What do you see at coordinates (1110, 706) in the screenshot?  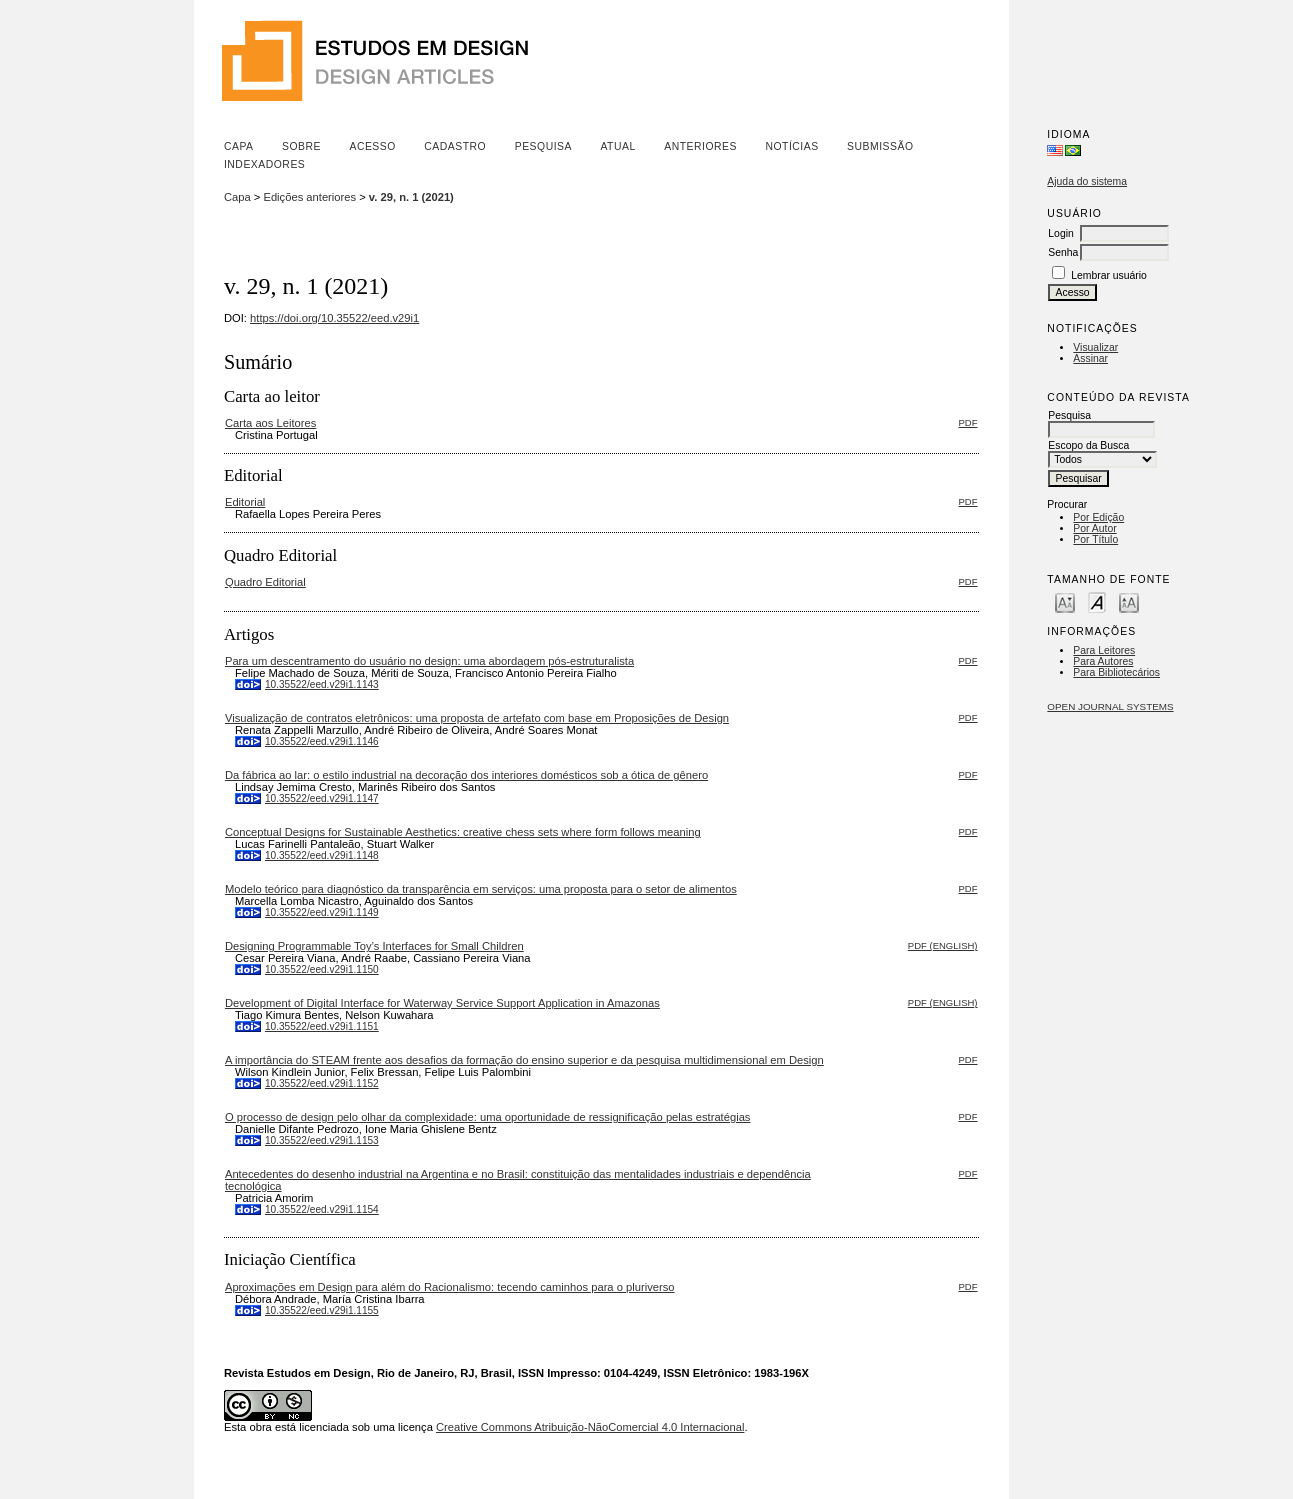 I see `Open Journal Systems` at bounding box center [1110, 706].